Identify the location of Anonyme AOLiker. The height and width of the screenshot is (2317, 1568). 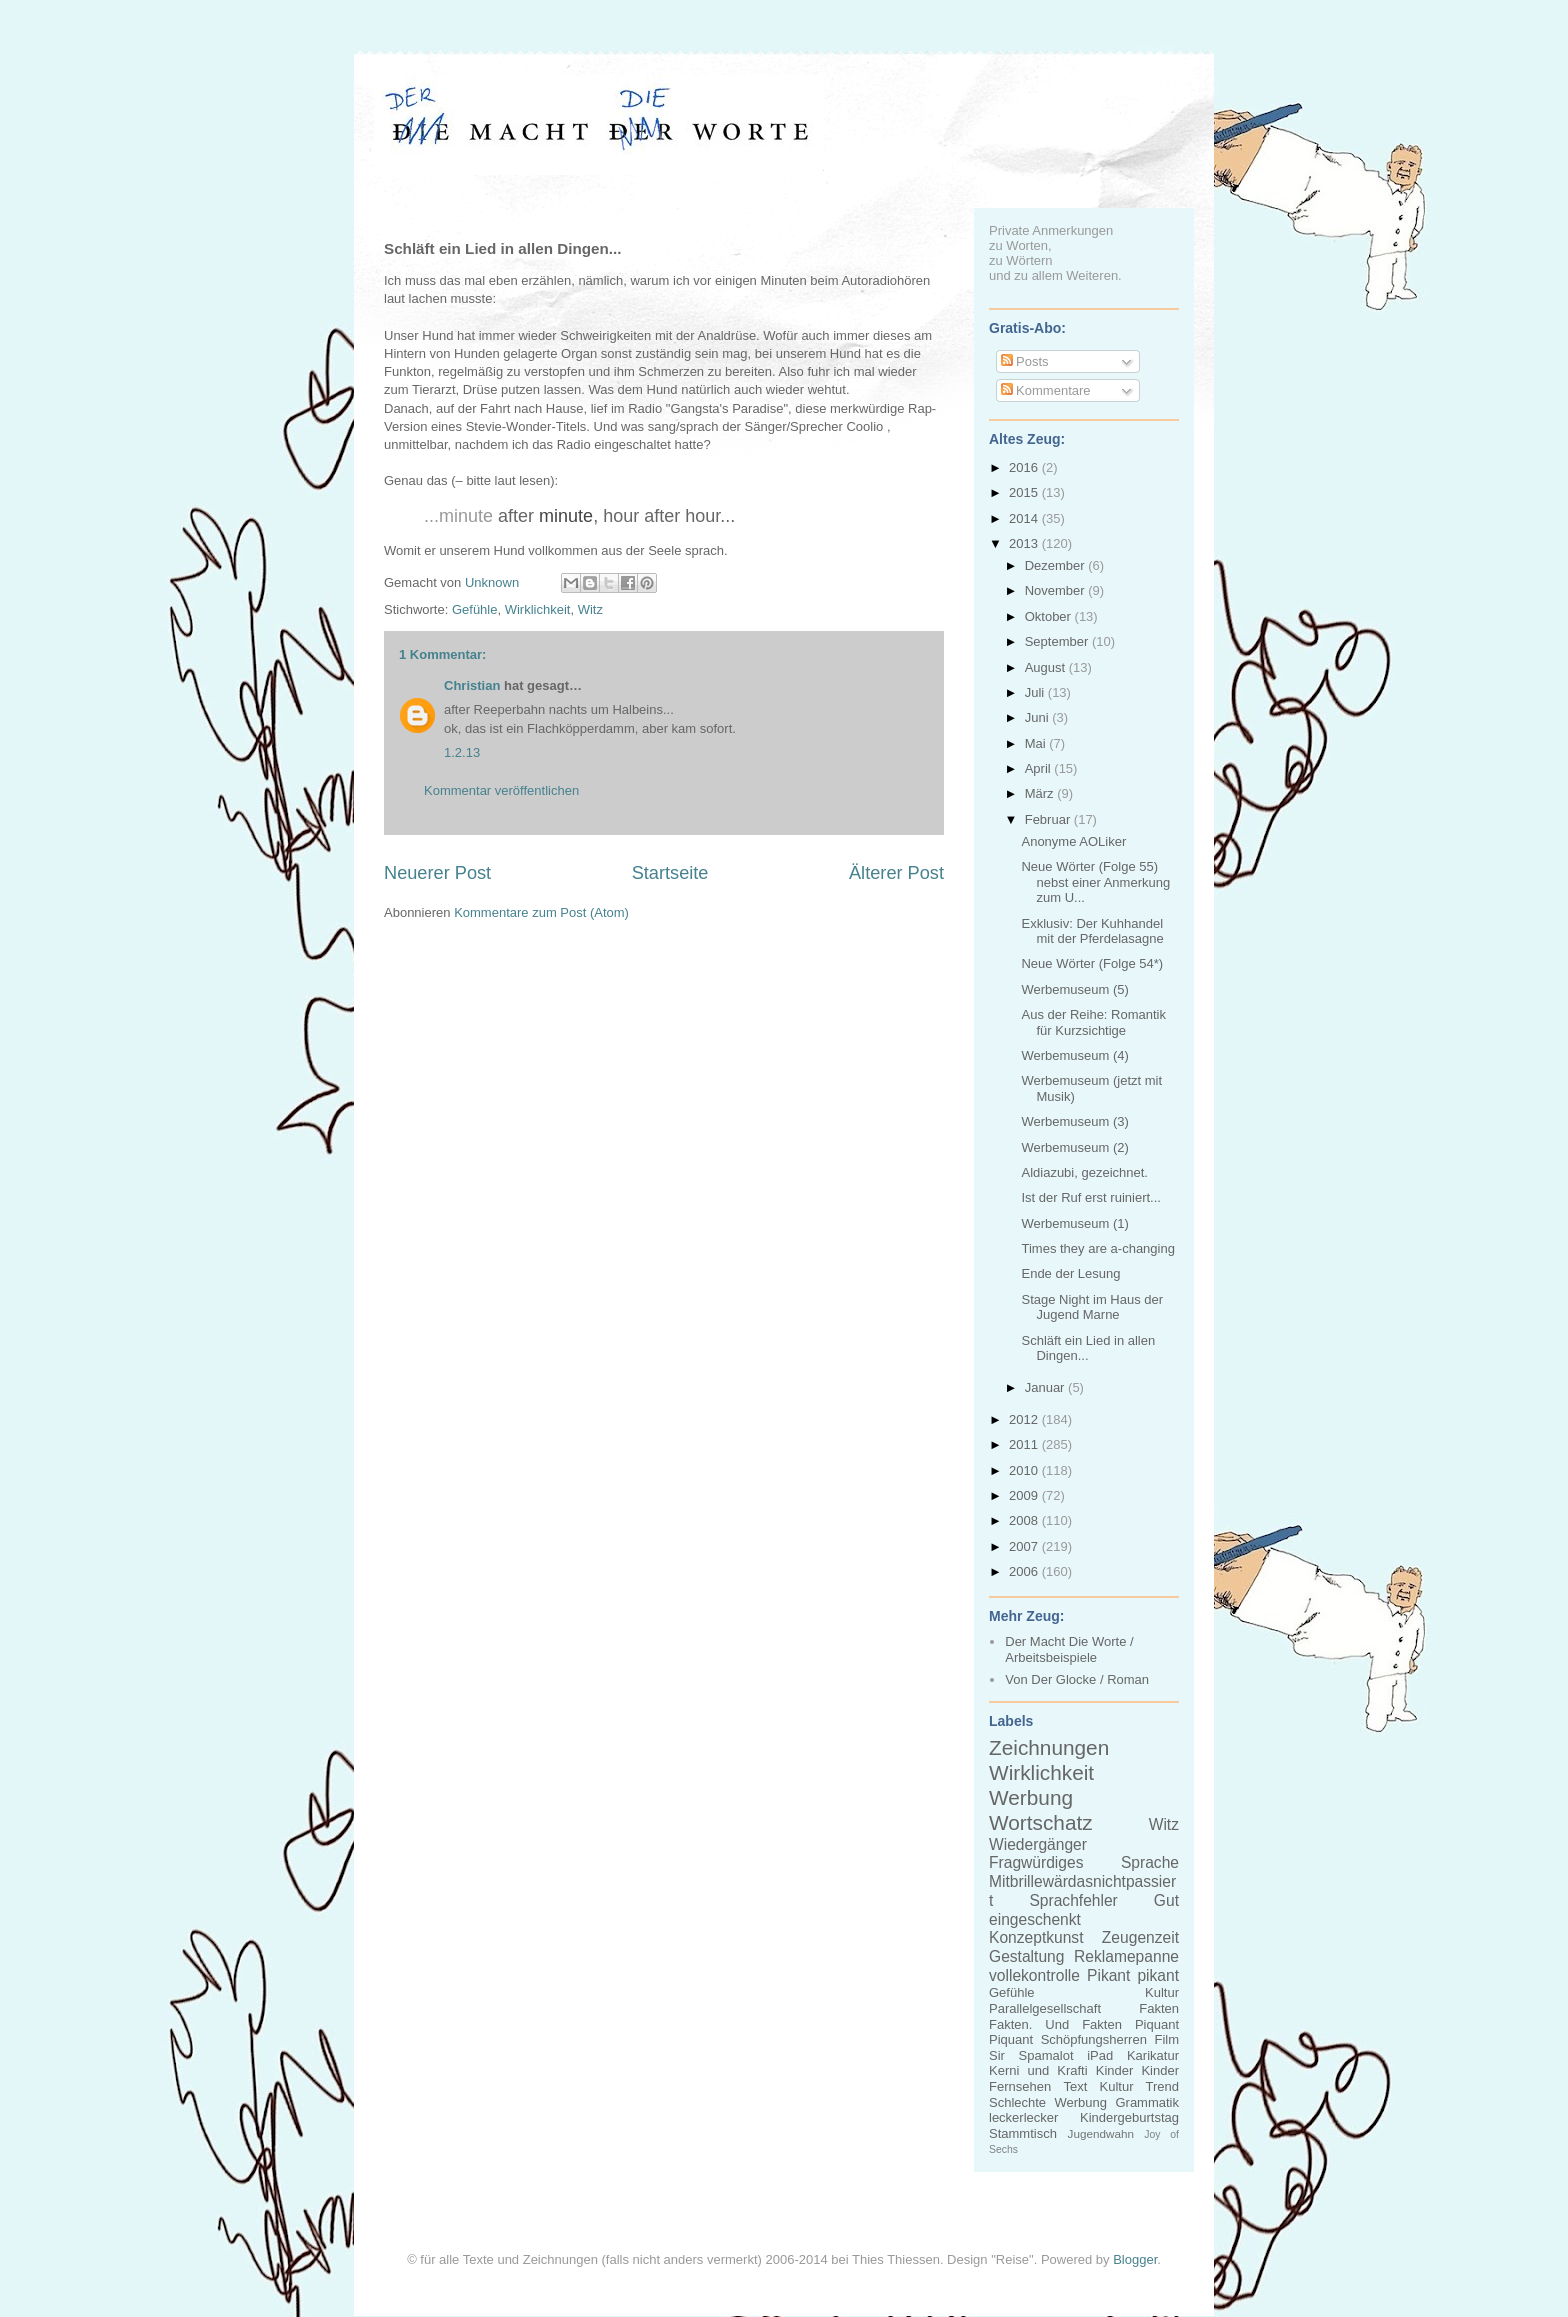
(1073, 841).